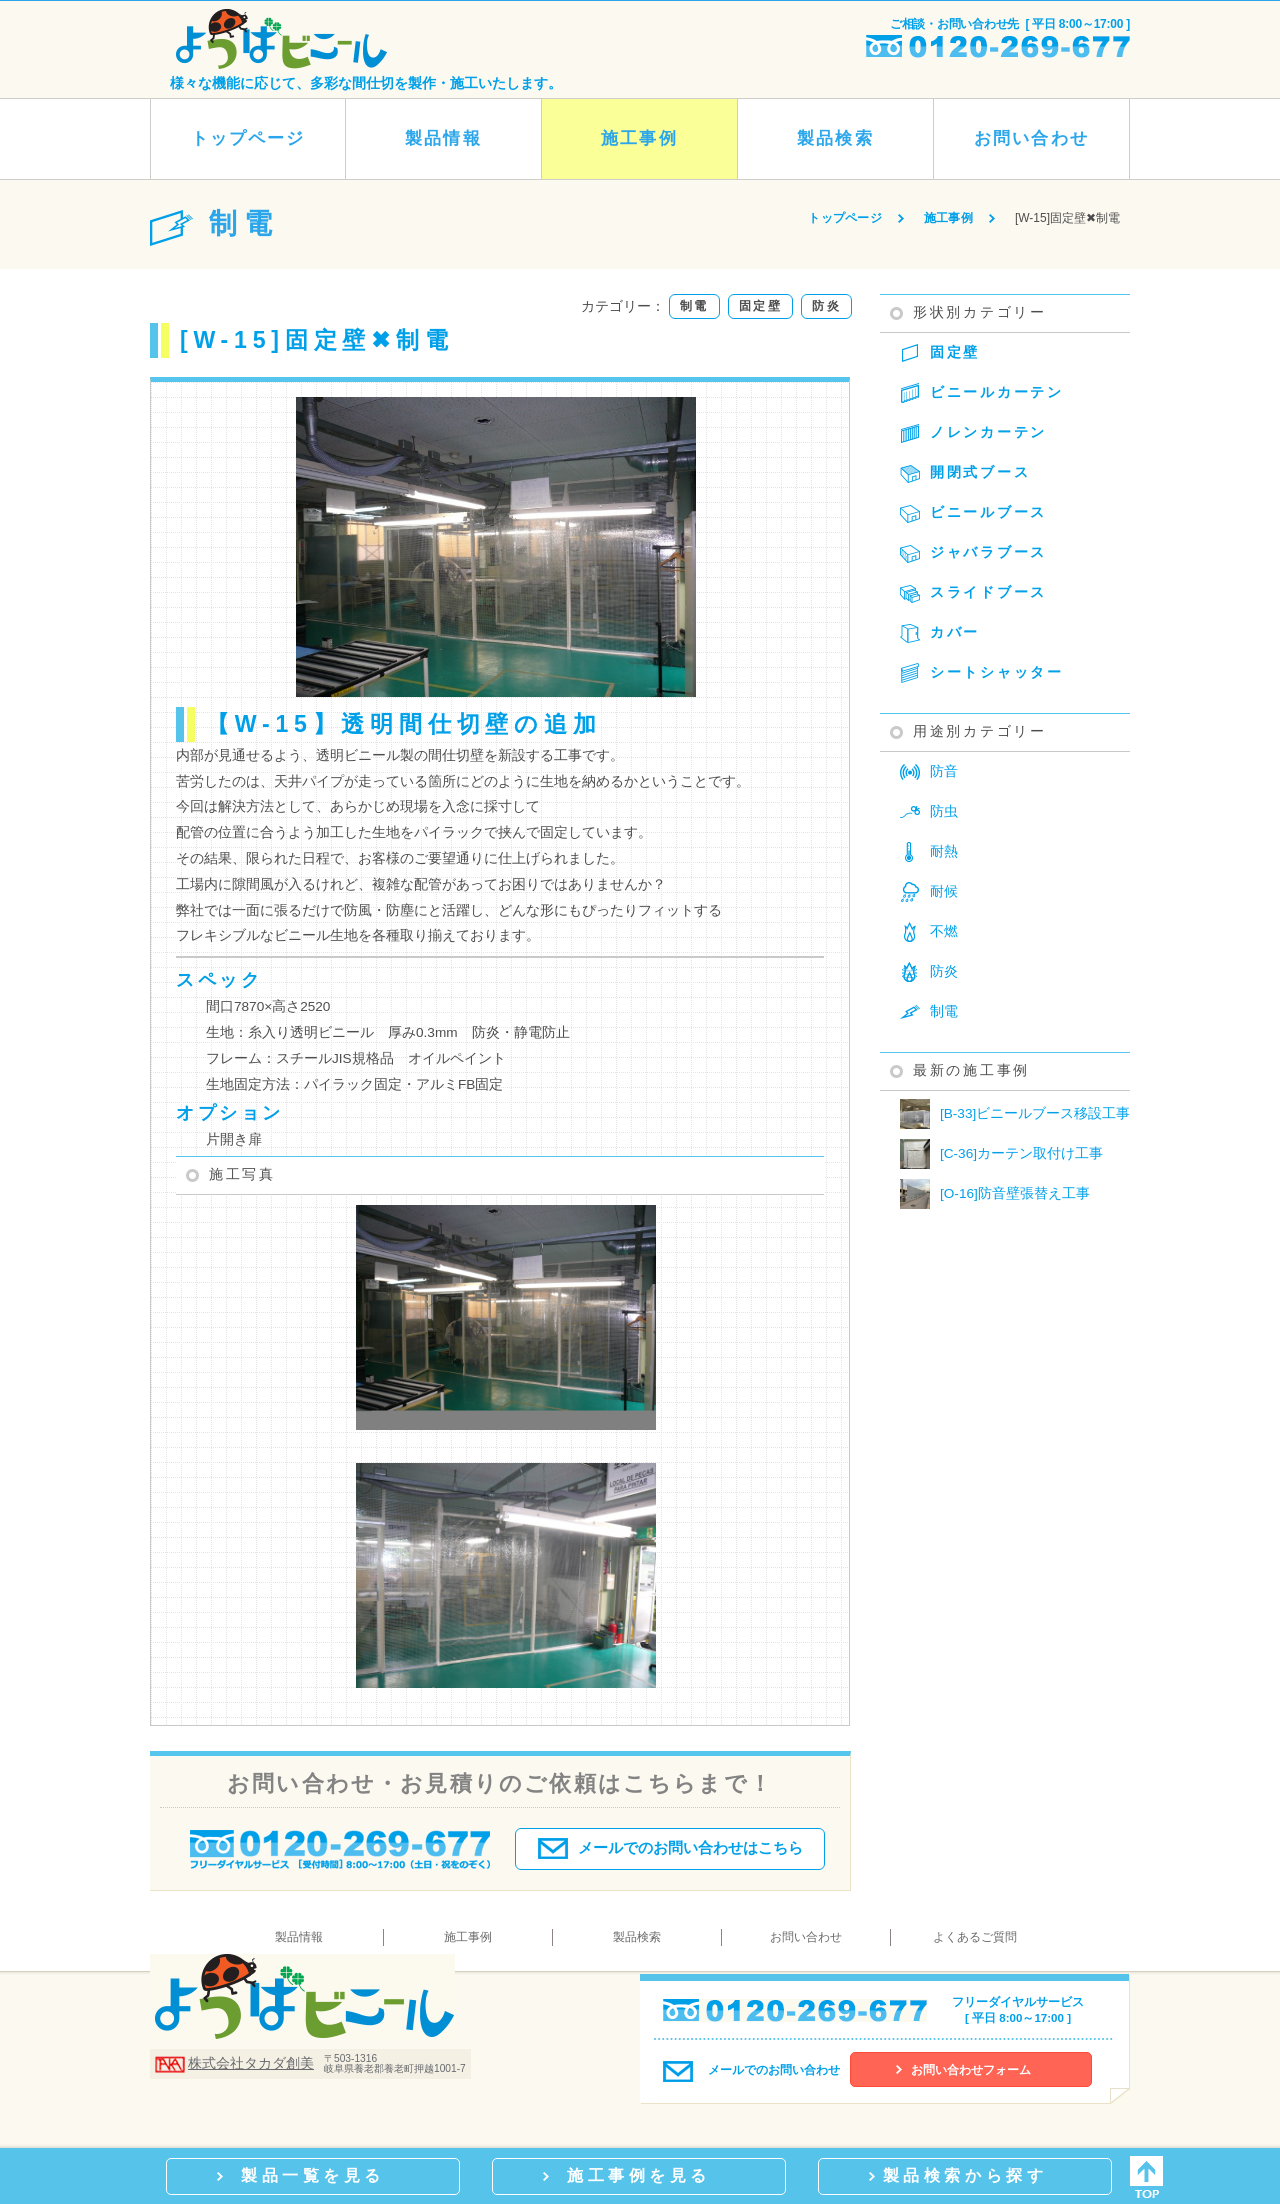  What do you see at coordinates (971, 2070) in the screenshot?
I see `お問い合わせフォーム` at bounding box center [971, 2070].